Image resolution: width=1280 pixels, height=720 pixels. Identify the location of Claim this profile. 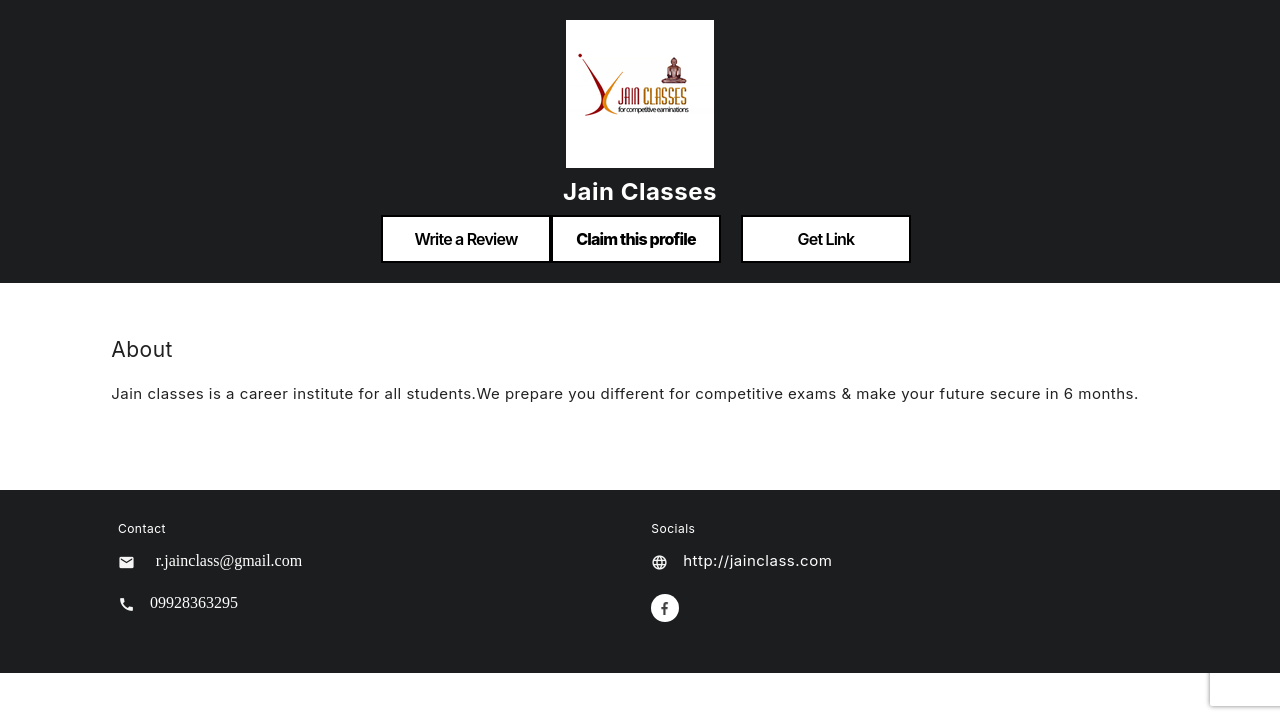
(636, 239).